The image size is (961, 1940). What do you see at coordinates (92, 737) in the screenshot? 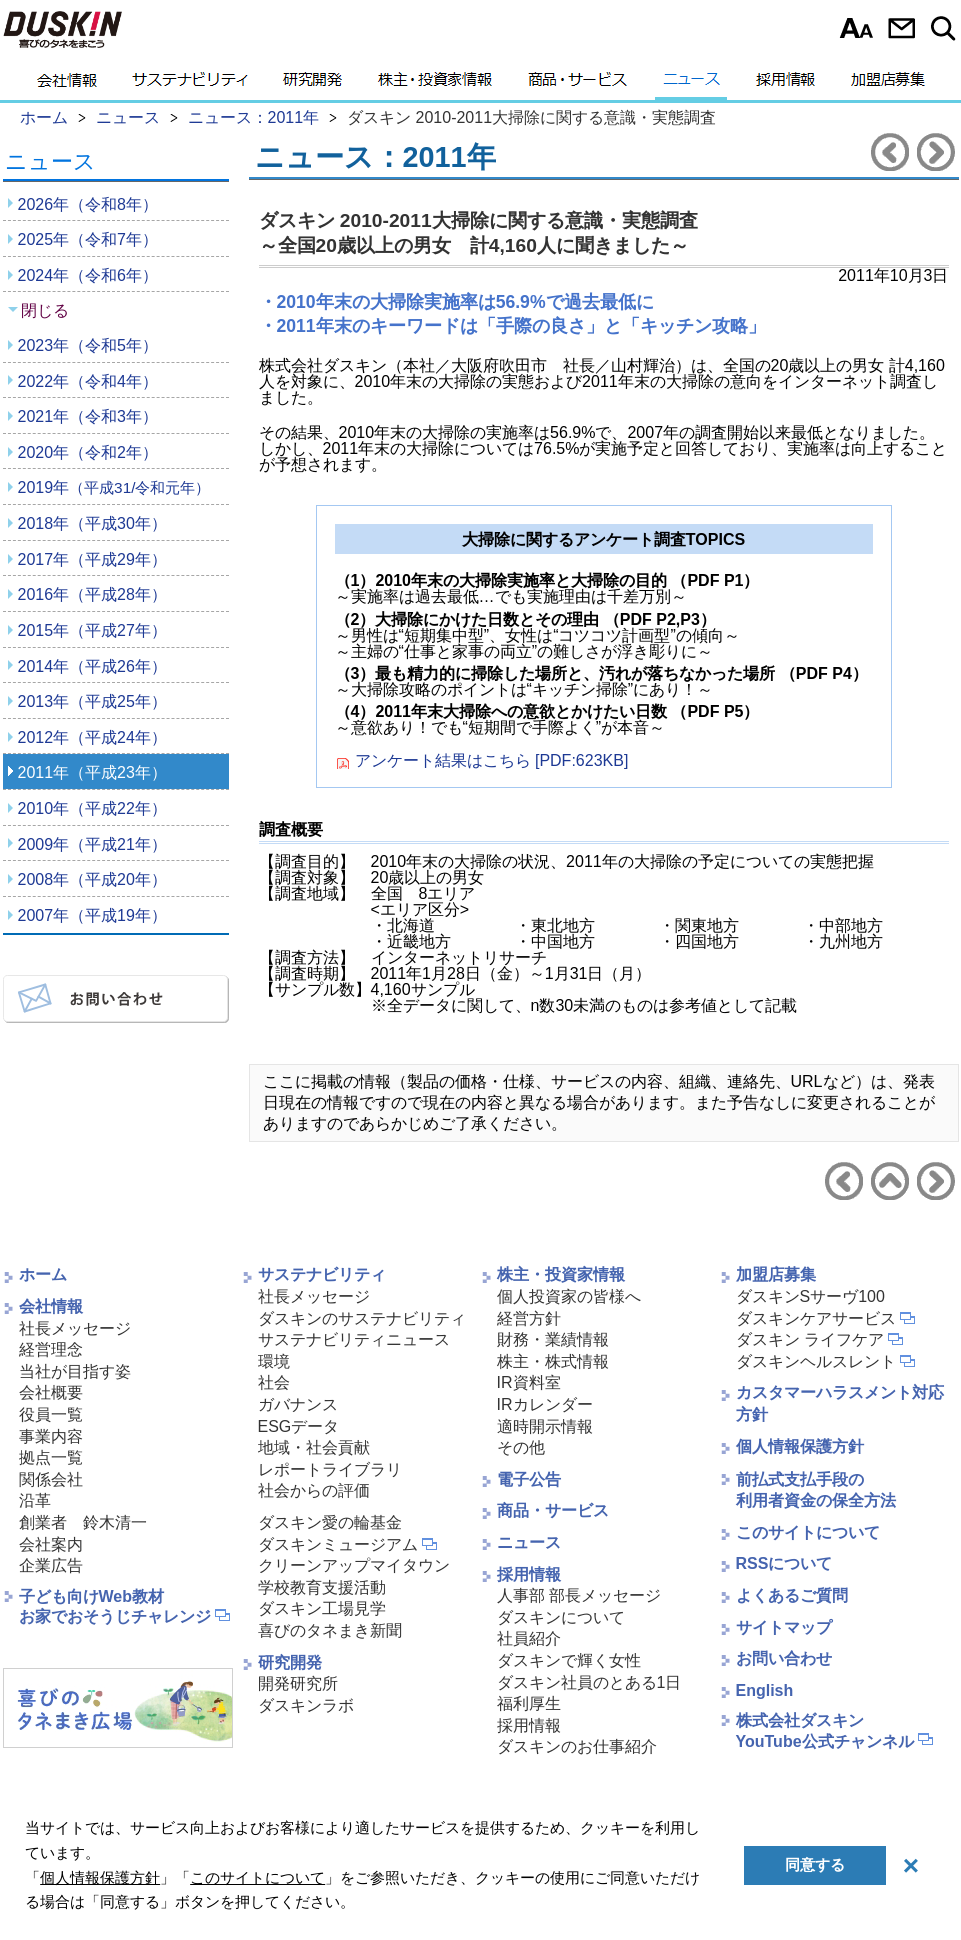
I see `2012年（平成24年）` at bounding box center [92, 737].